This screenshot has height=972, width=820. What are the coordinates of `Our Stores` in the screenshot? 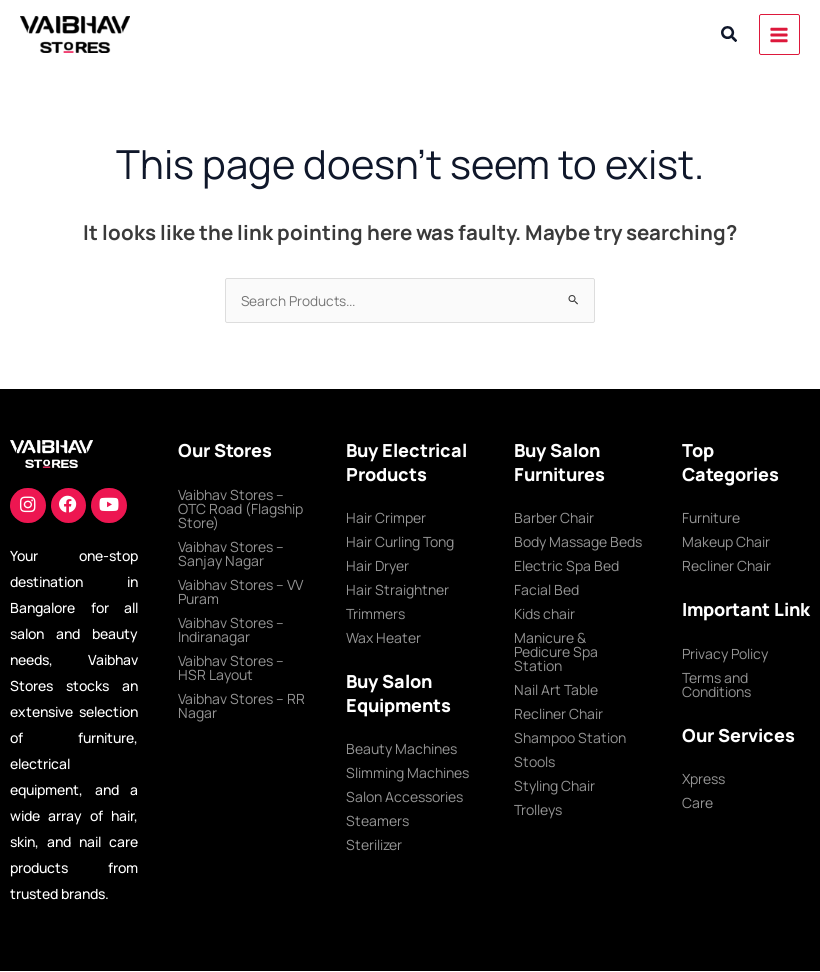 It's located at (225, 450).